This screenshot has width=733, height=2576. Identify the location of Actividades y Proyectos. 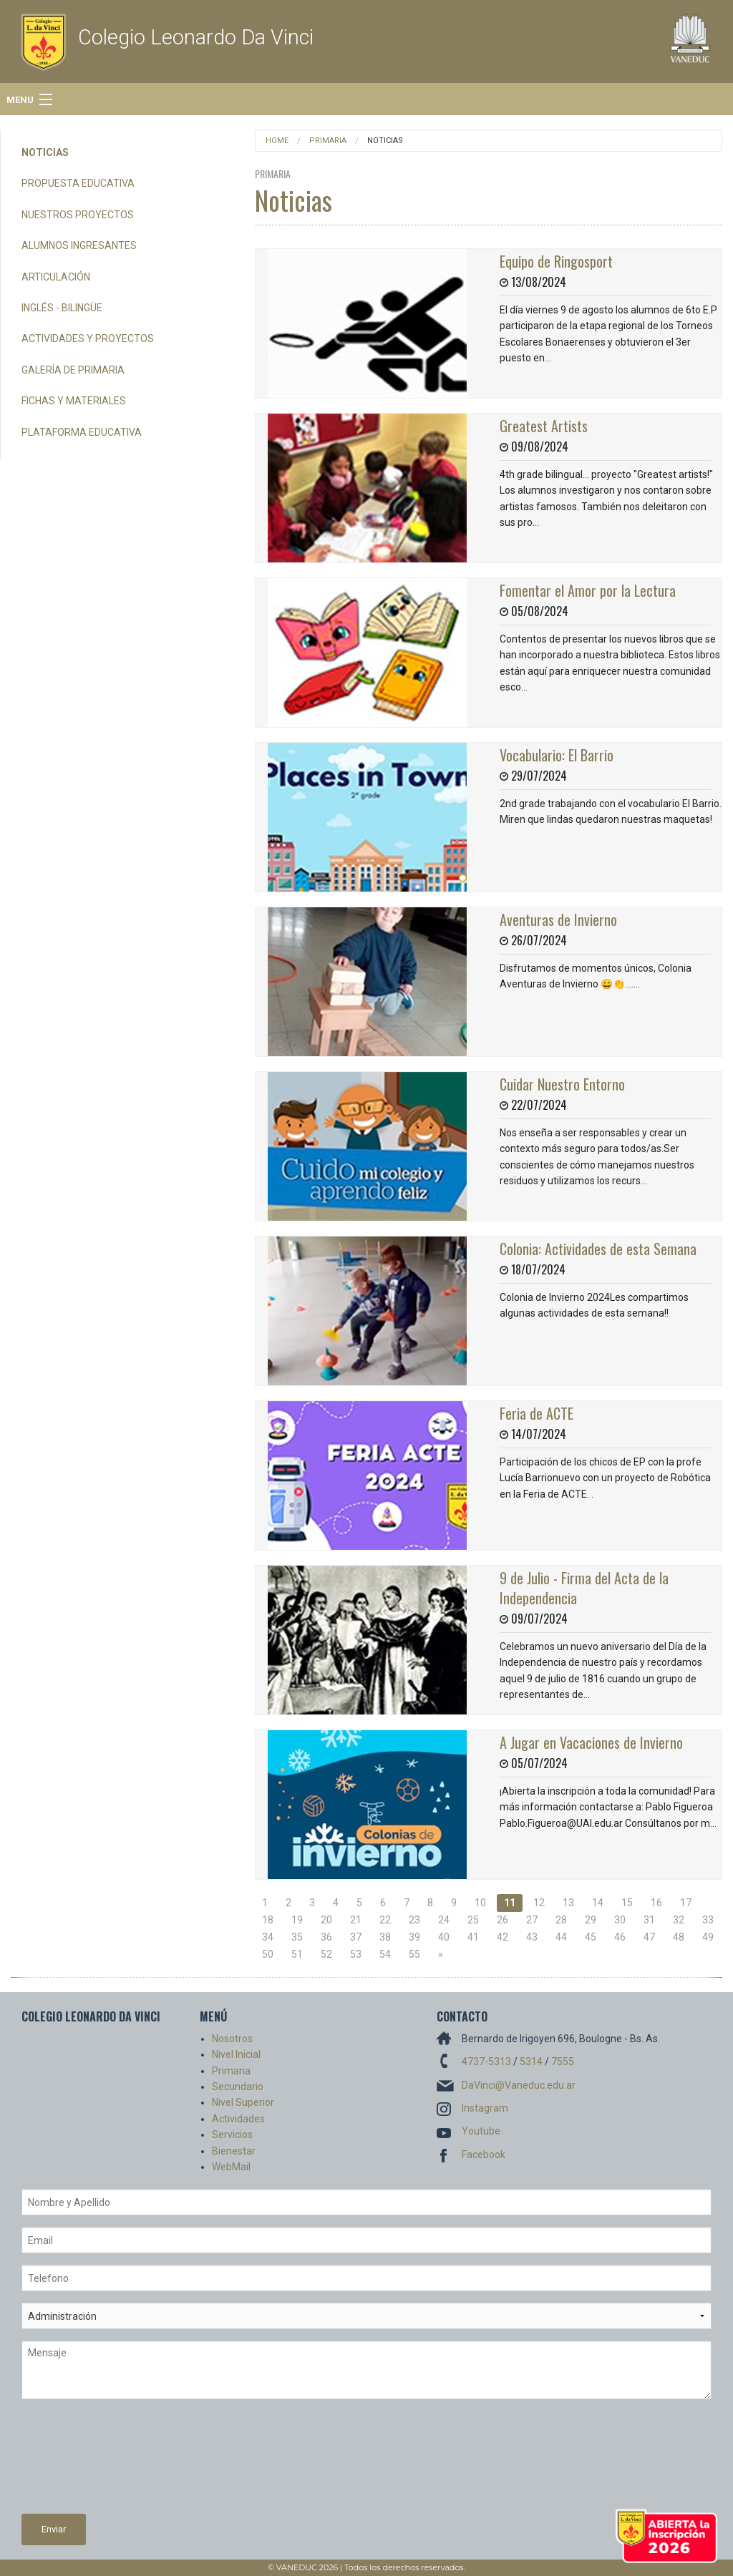
(87, 338).